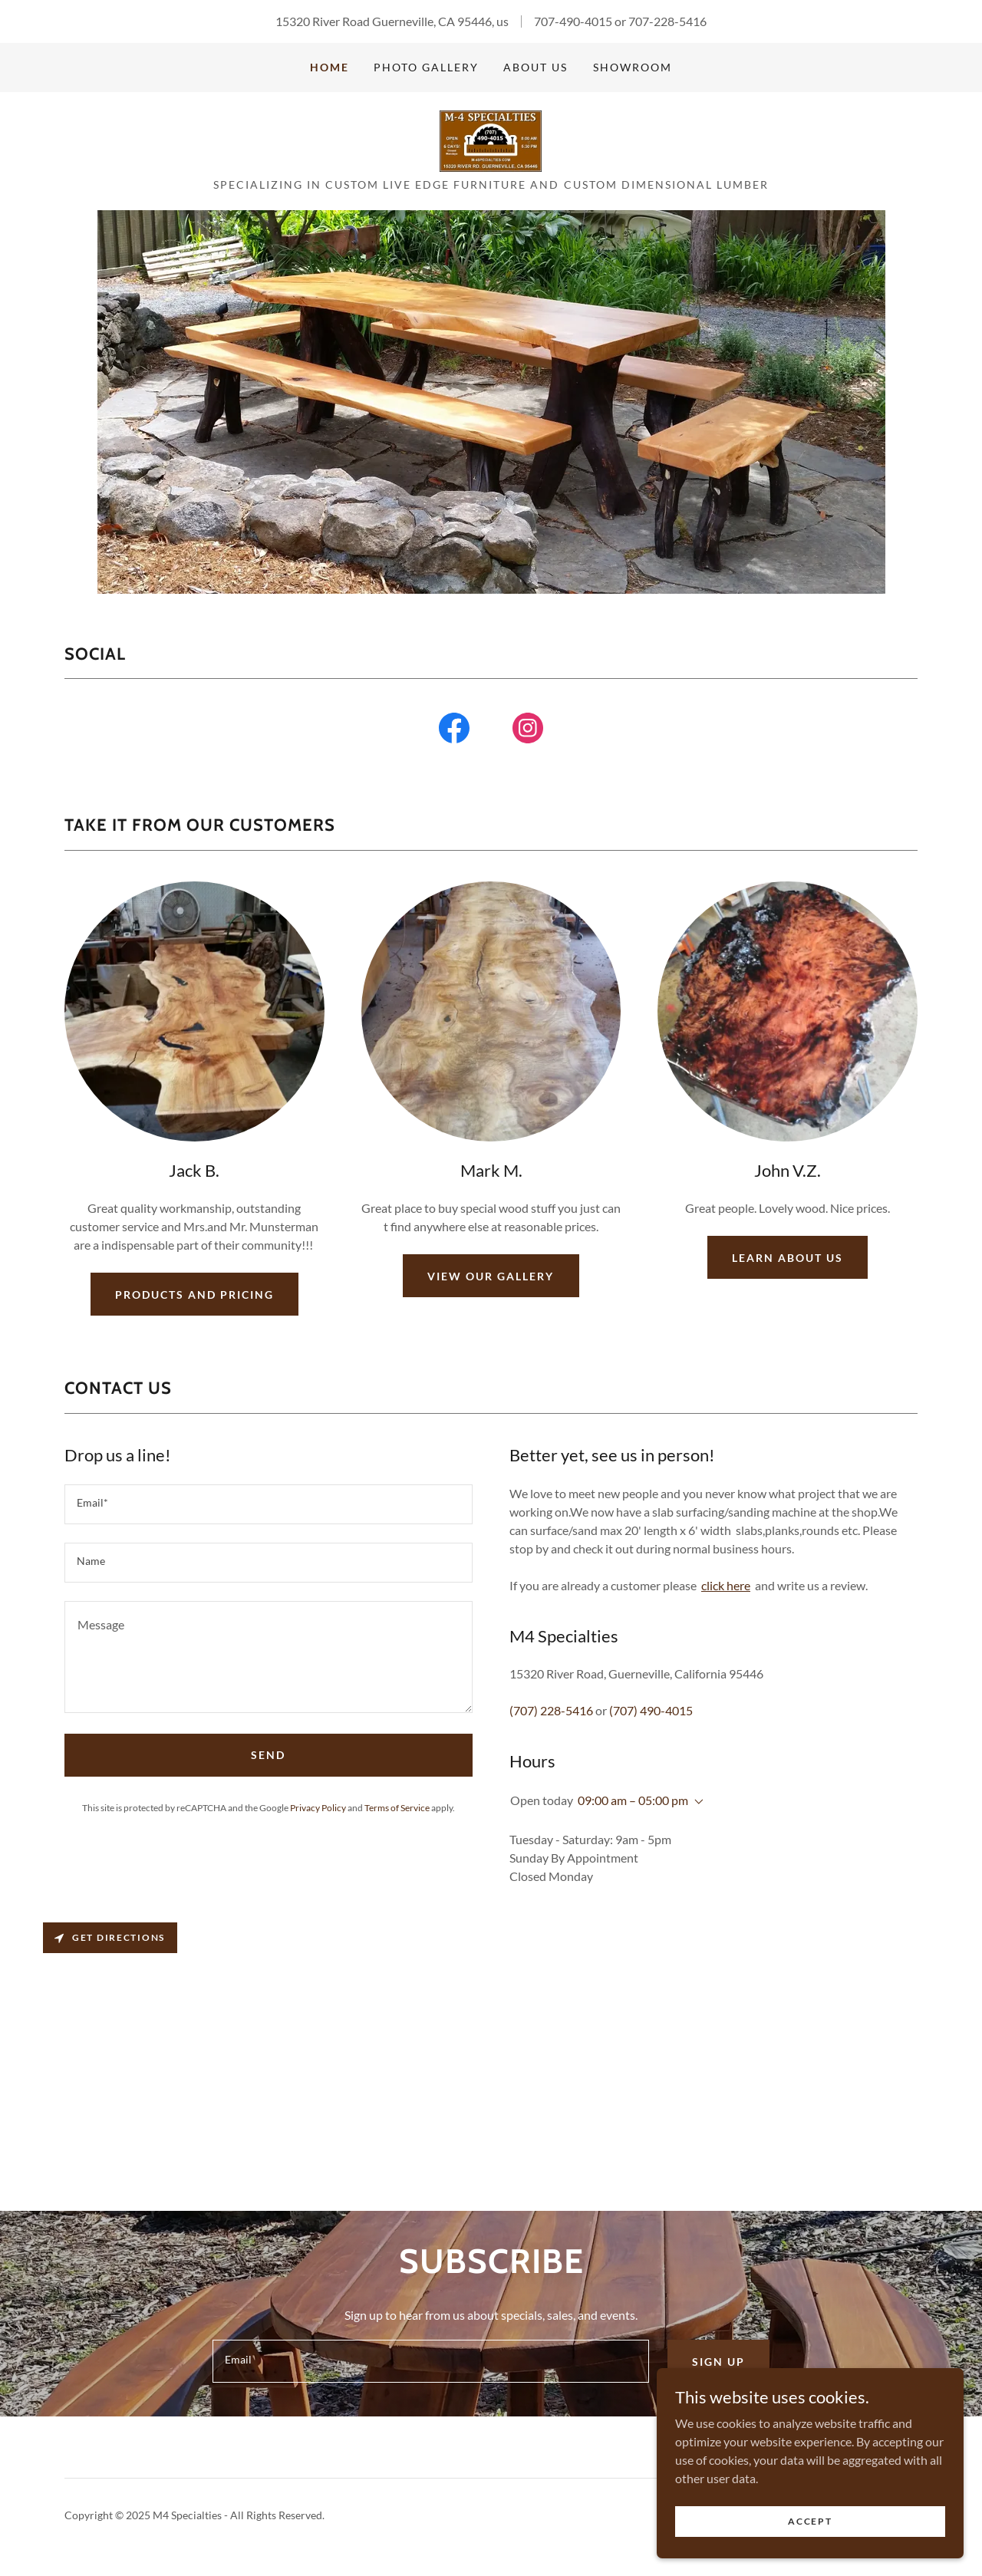 The height and width of the screenshot is (2576, 982). What do you see at coordinates (268, 1504) in the screenshot?
I see `[textbox]` at bounding box center [268, 1504].